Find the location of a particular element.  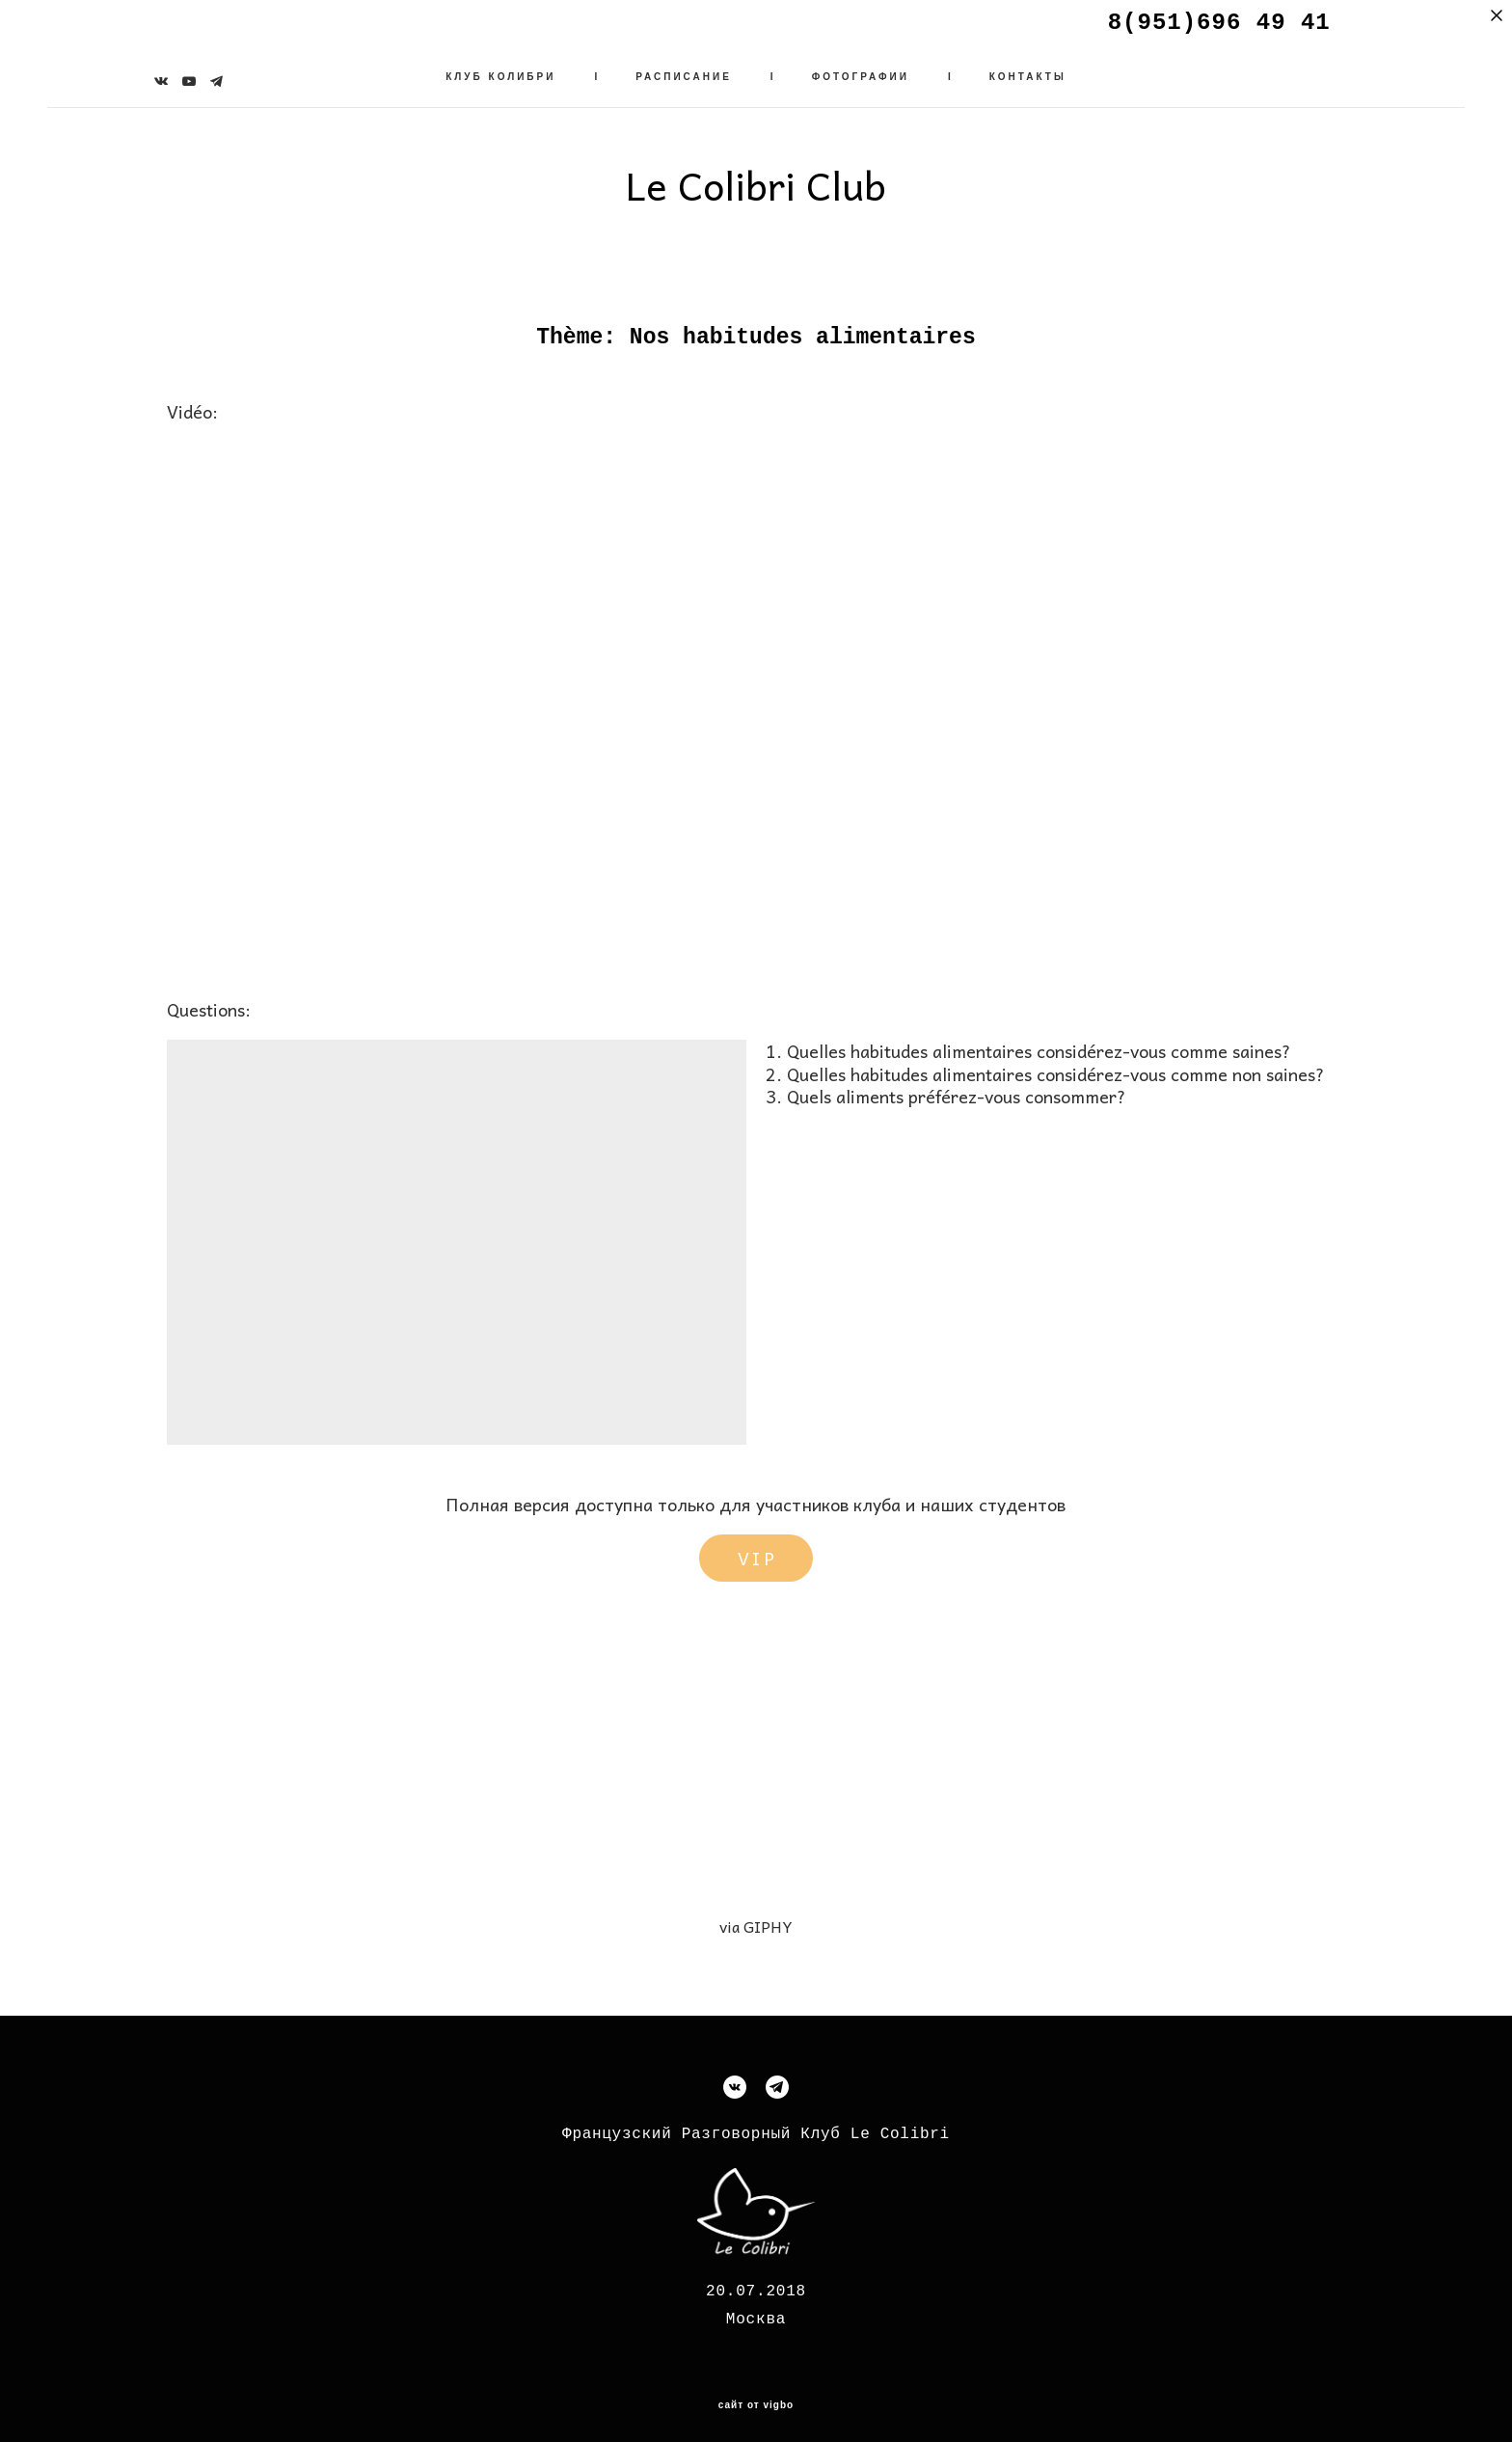

Le Colibri Club is located at coordinates (756, 180).